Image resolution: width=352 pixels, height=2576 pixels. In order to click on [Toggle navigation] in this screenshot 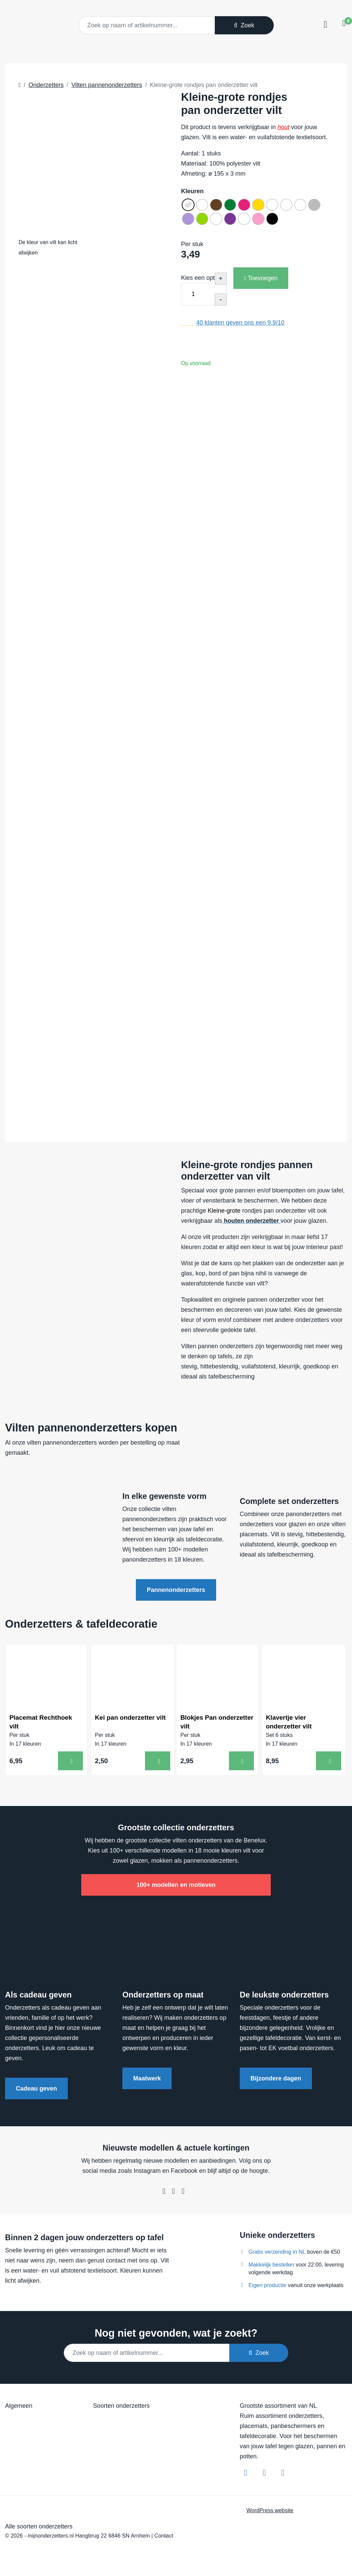, I will do `click(324, 25)`.